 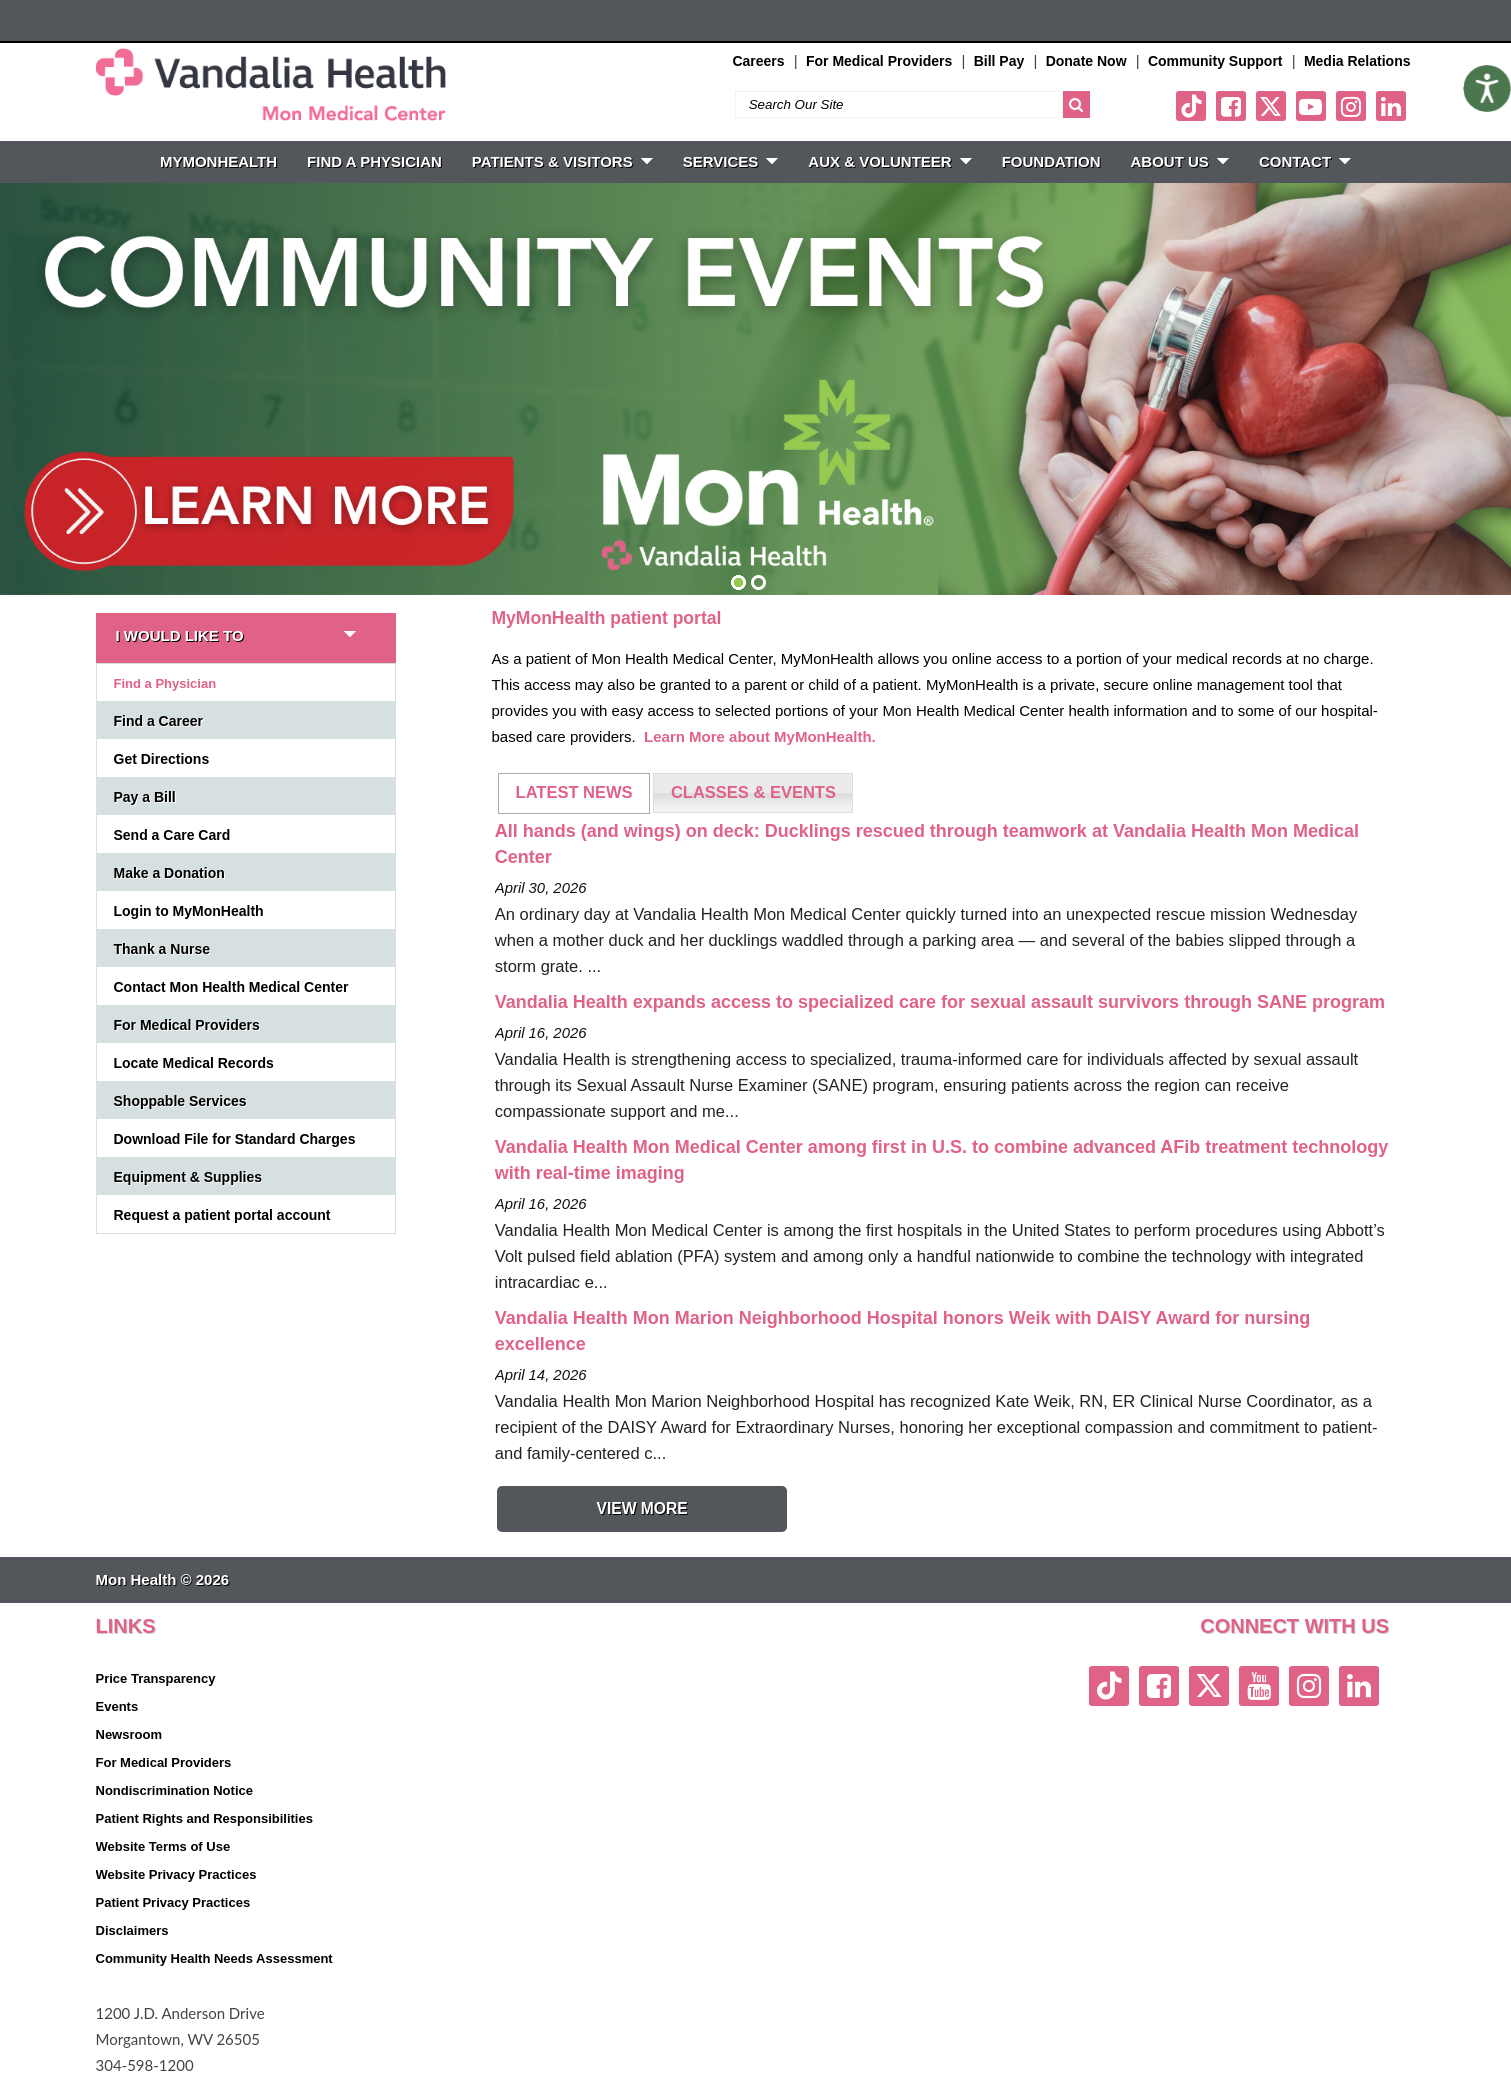 I want to click on Aux & Volunteer, so click(x=889, y=161).